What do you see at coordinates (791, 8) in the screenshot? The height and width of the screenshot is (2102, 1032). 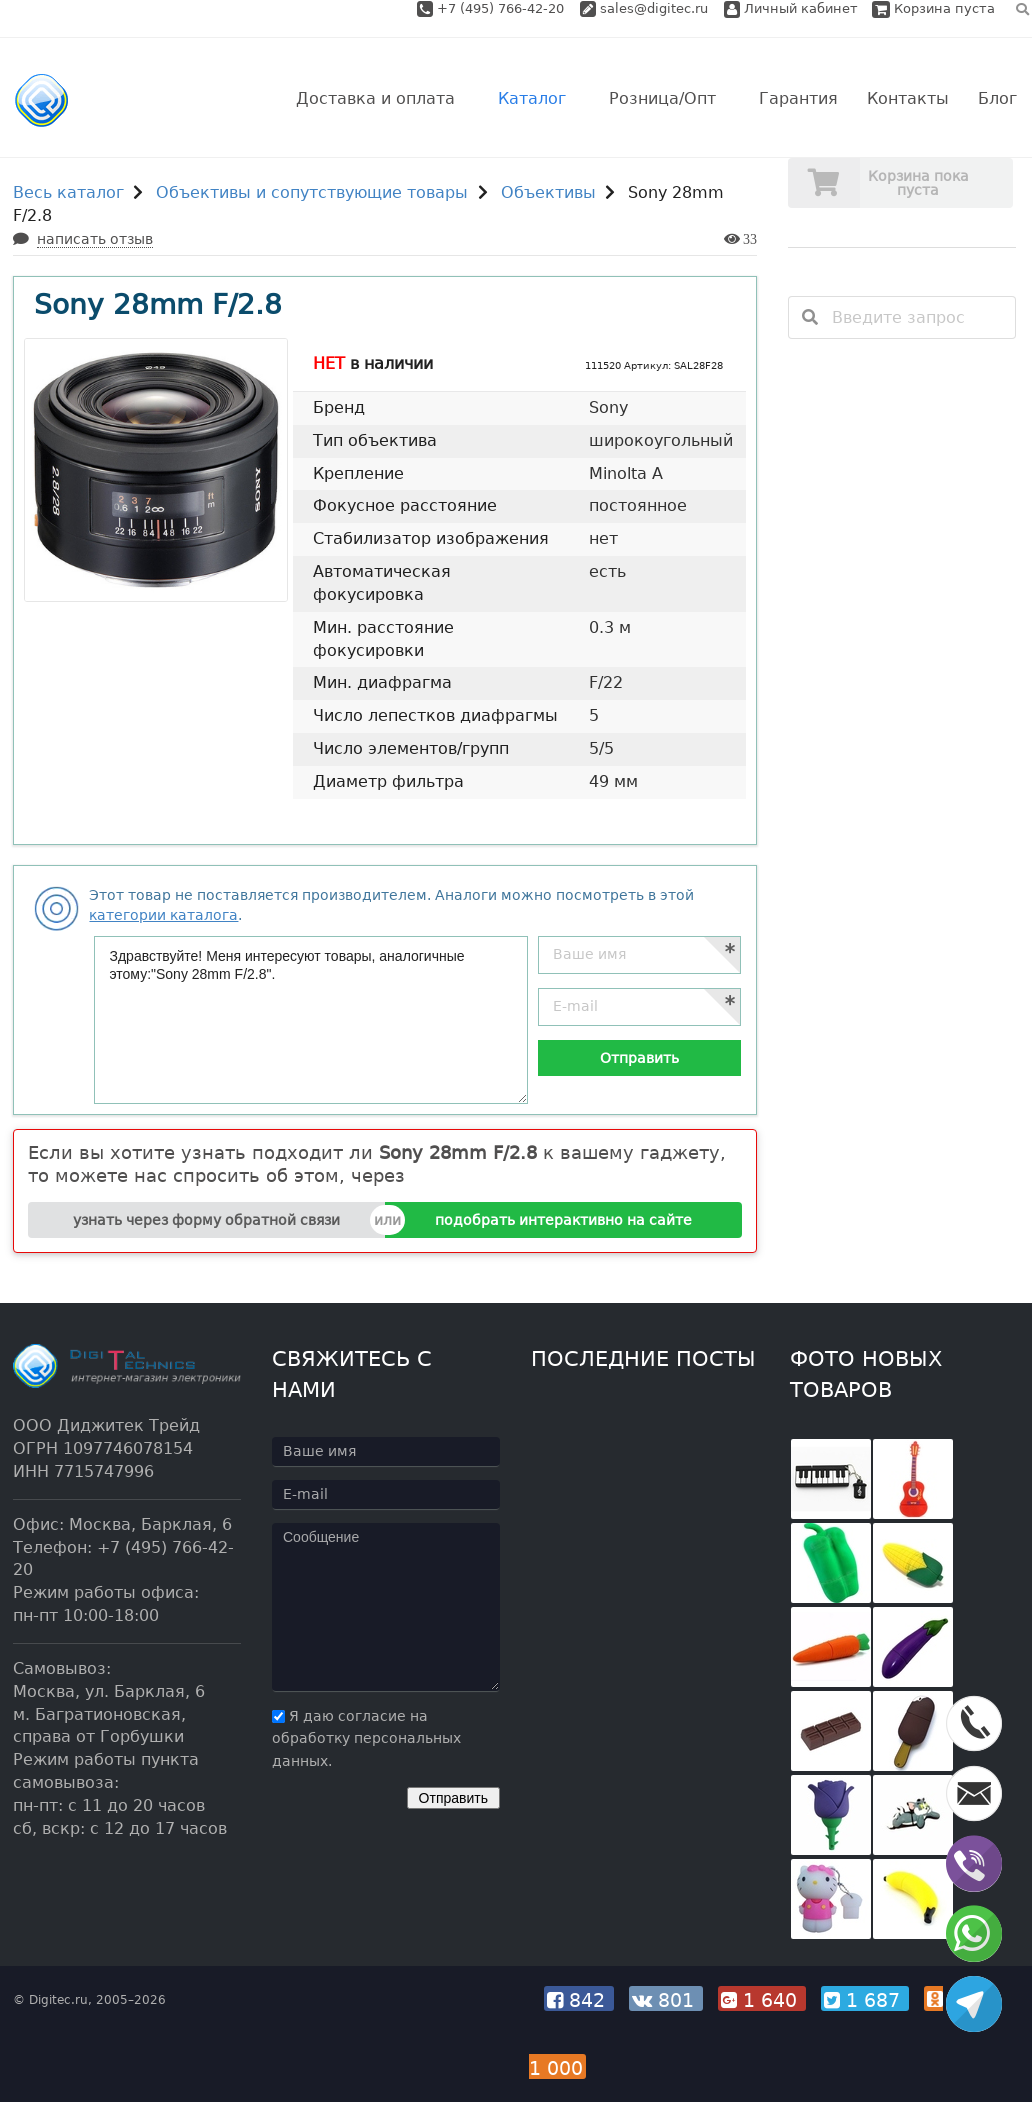 I see `Личный кабинет` at bounding box center [791, 8].